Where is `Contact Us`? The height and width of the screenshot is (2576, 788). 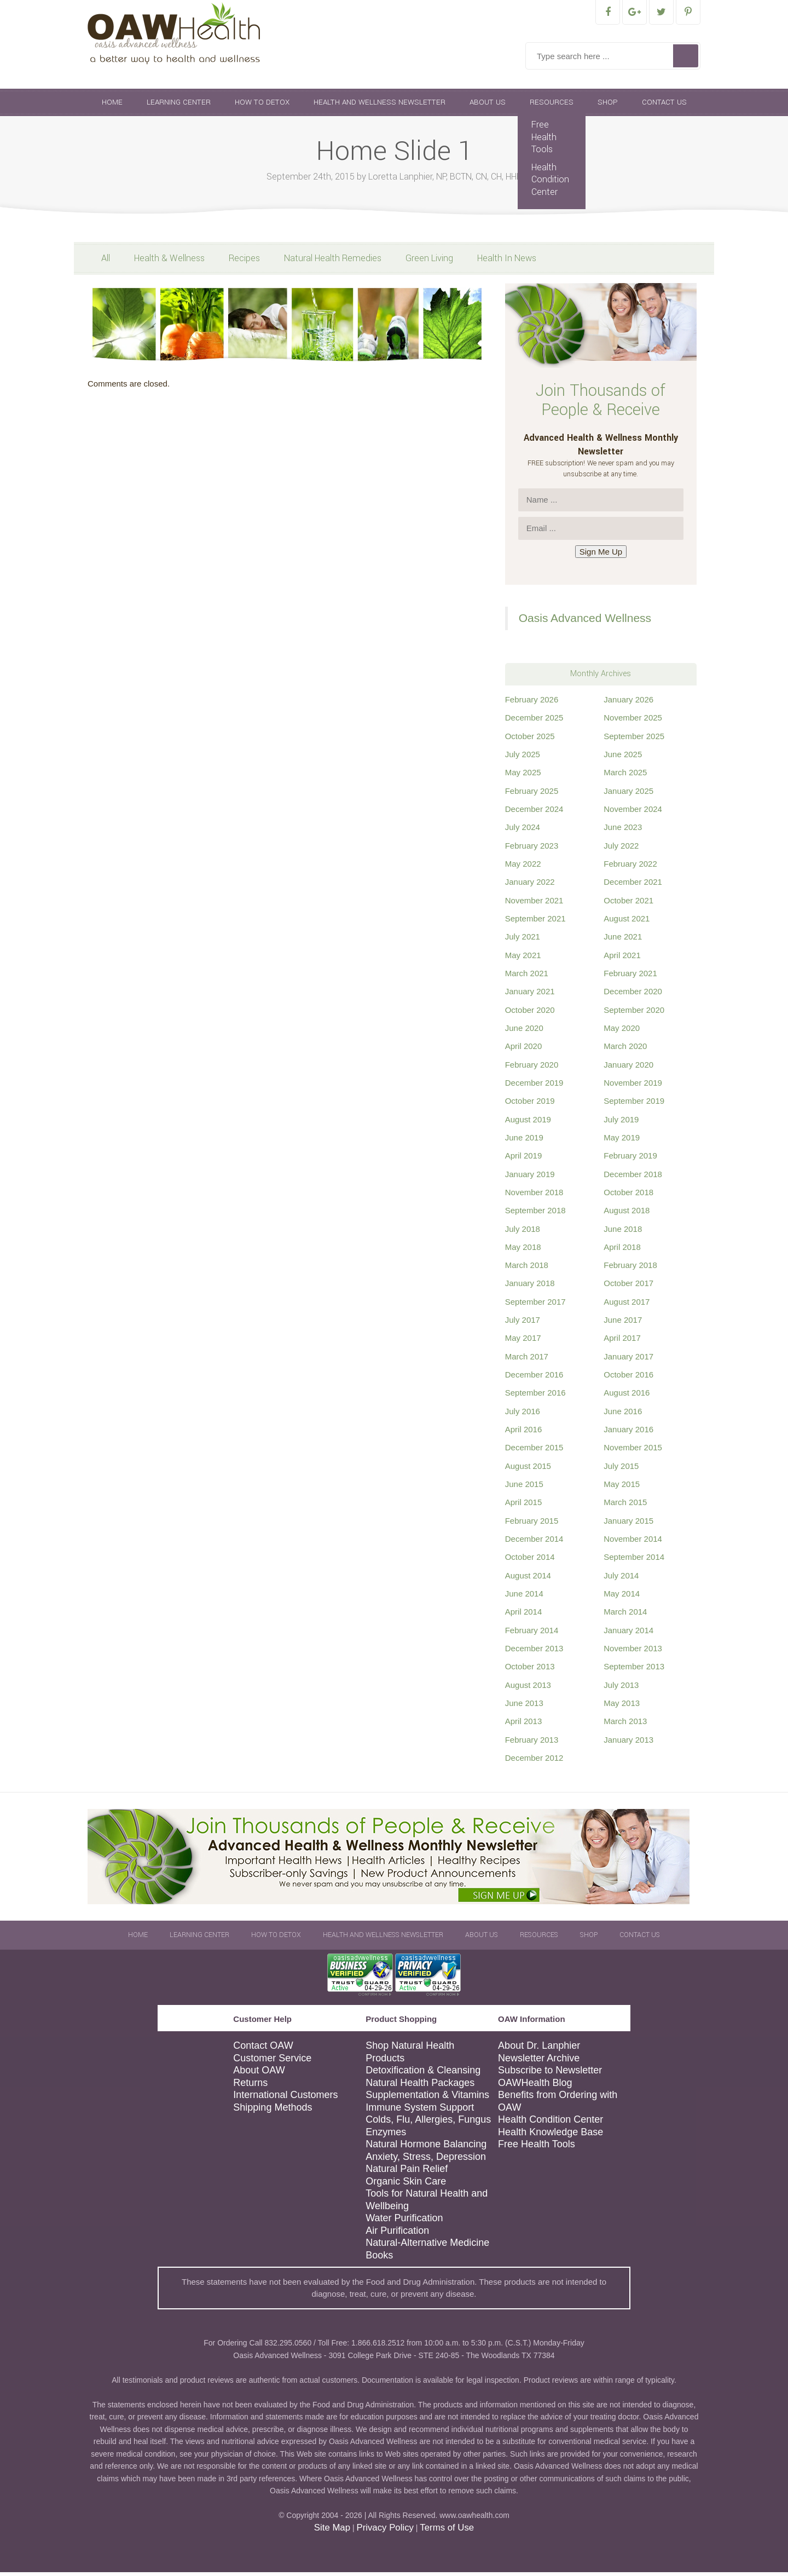 Contact Us is located at coordinates (664, 106).